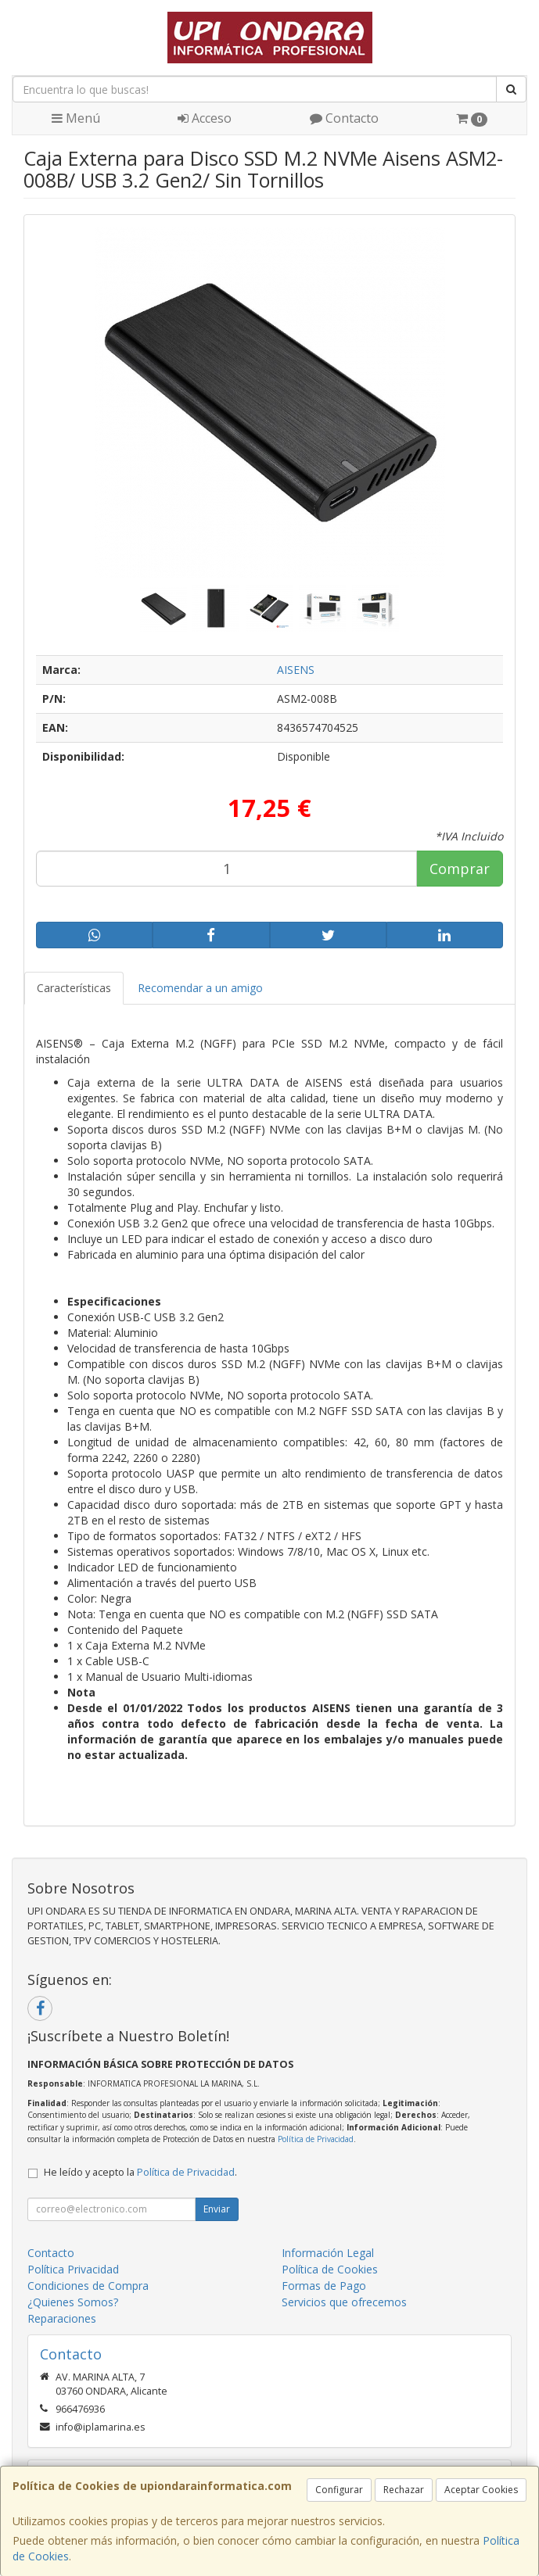  Describe the element at coordinates (459, 868) in the screenshot. I see `Comprar` at that location.